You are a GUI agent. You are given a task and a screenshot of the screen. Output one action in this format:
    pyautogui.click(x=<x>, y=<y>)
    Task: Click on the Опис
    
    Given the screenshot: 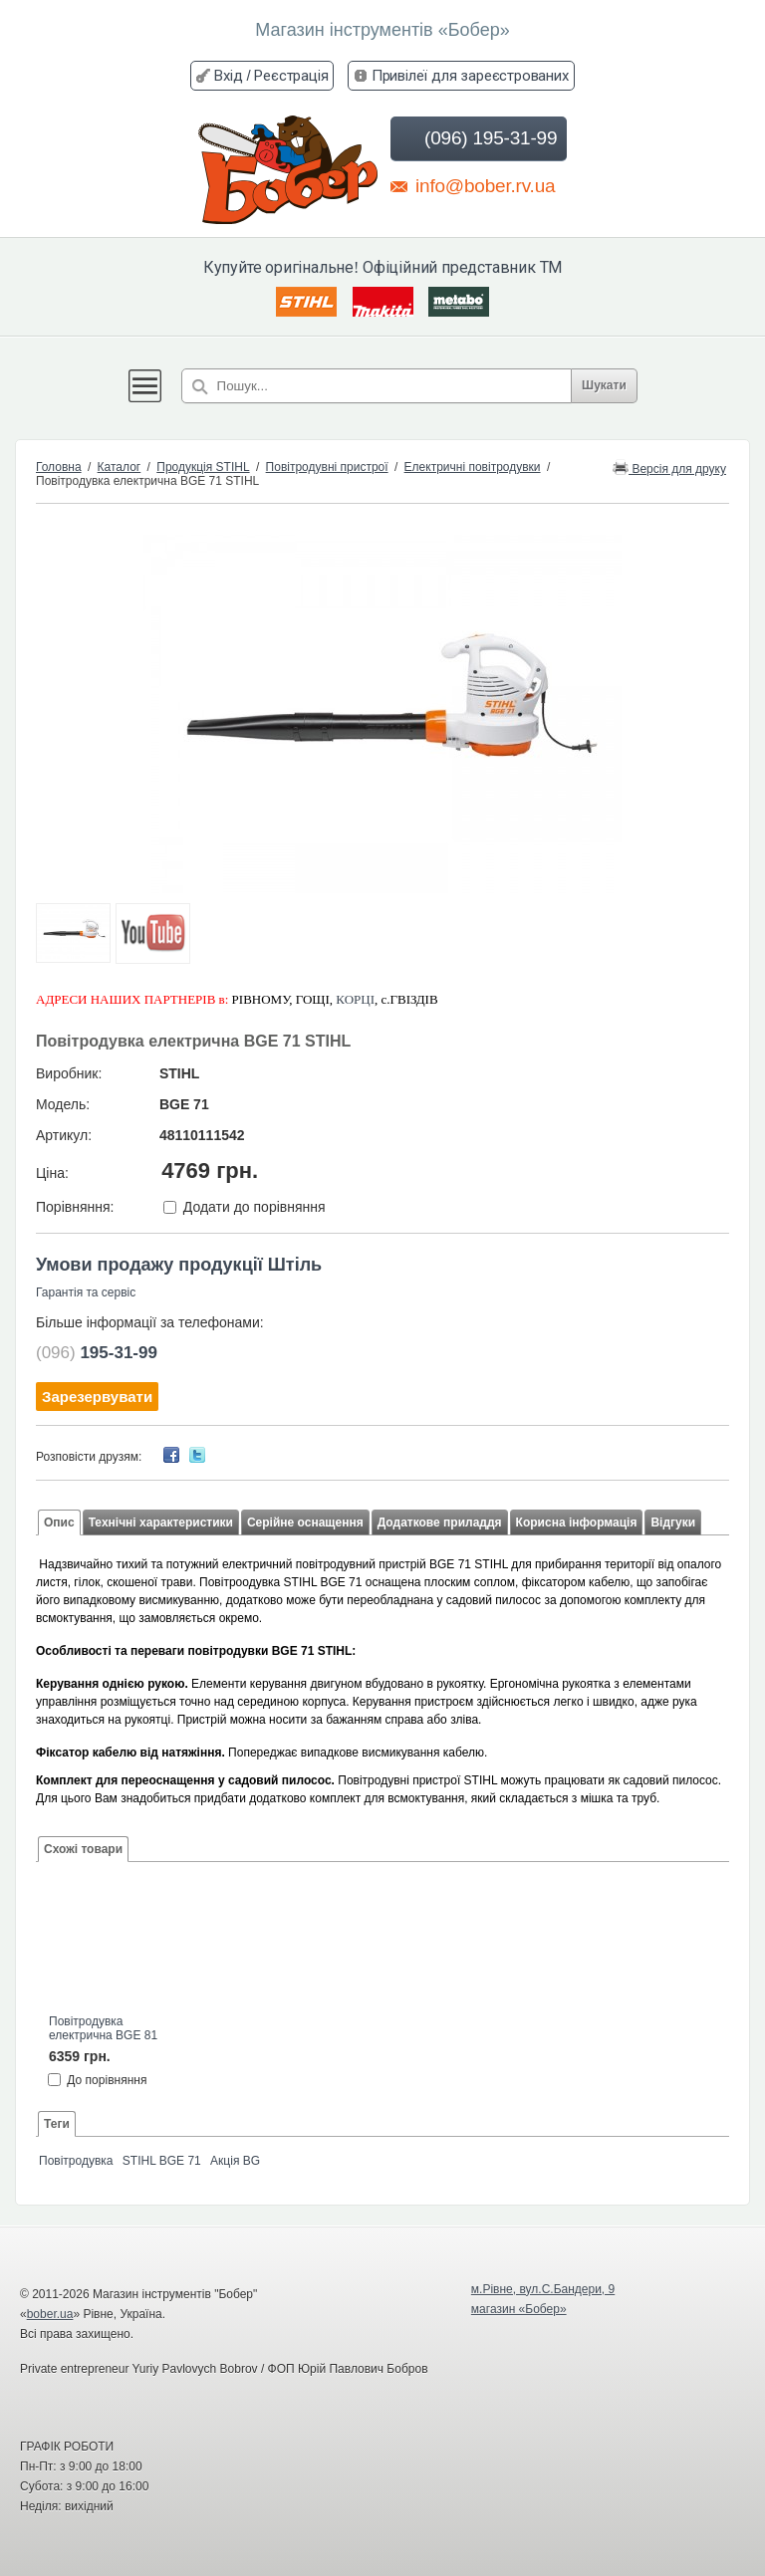 What is the action you would take?
    pyautogui.click(x=59, y=1522)
    